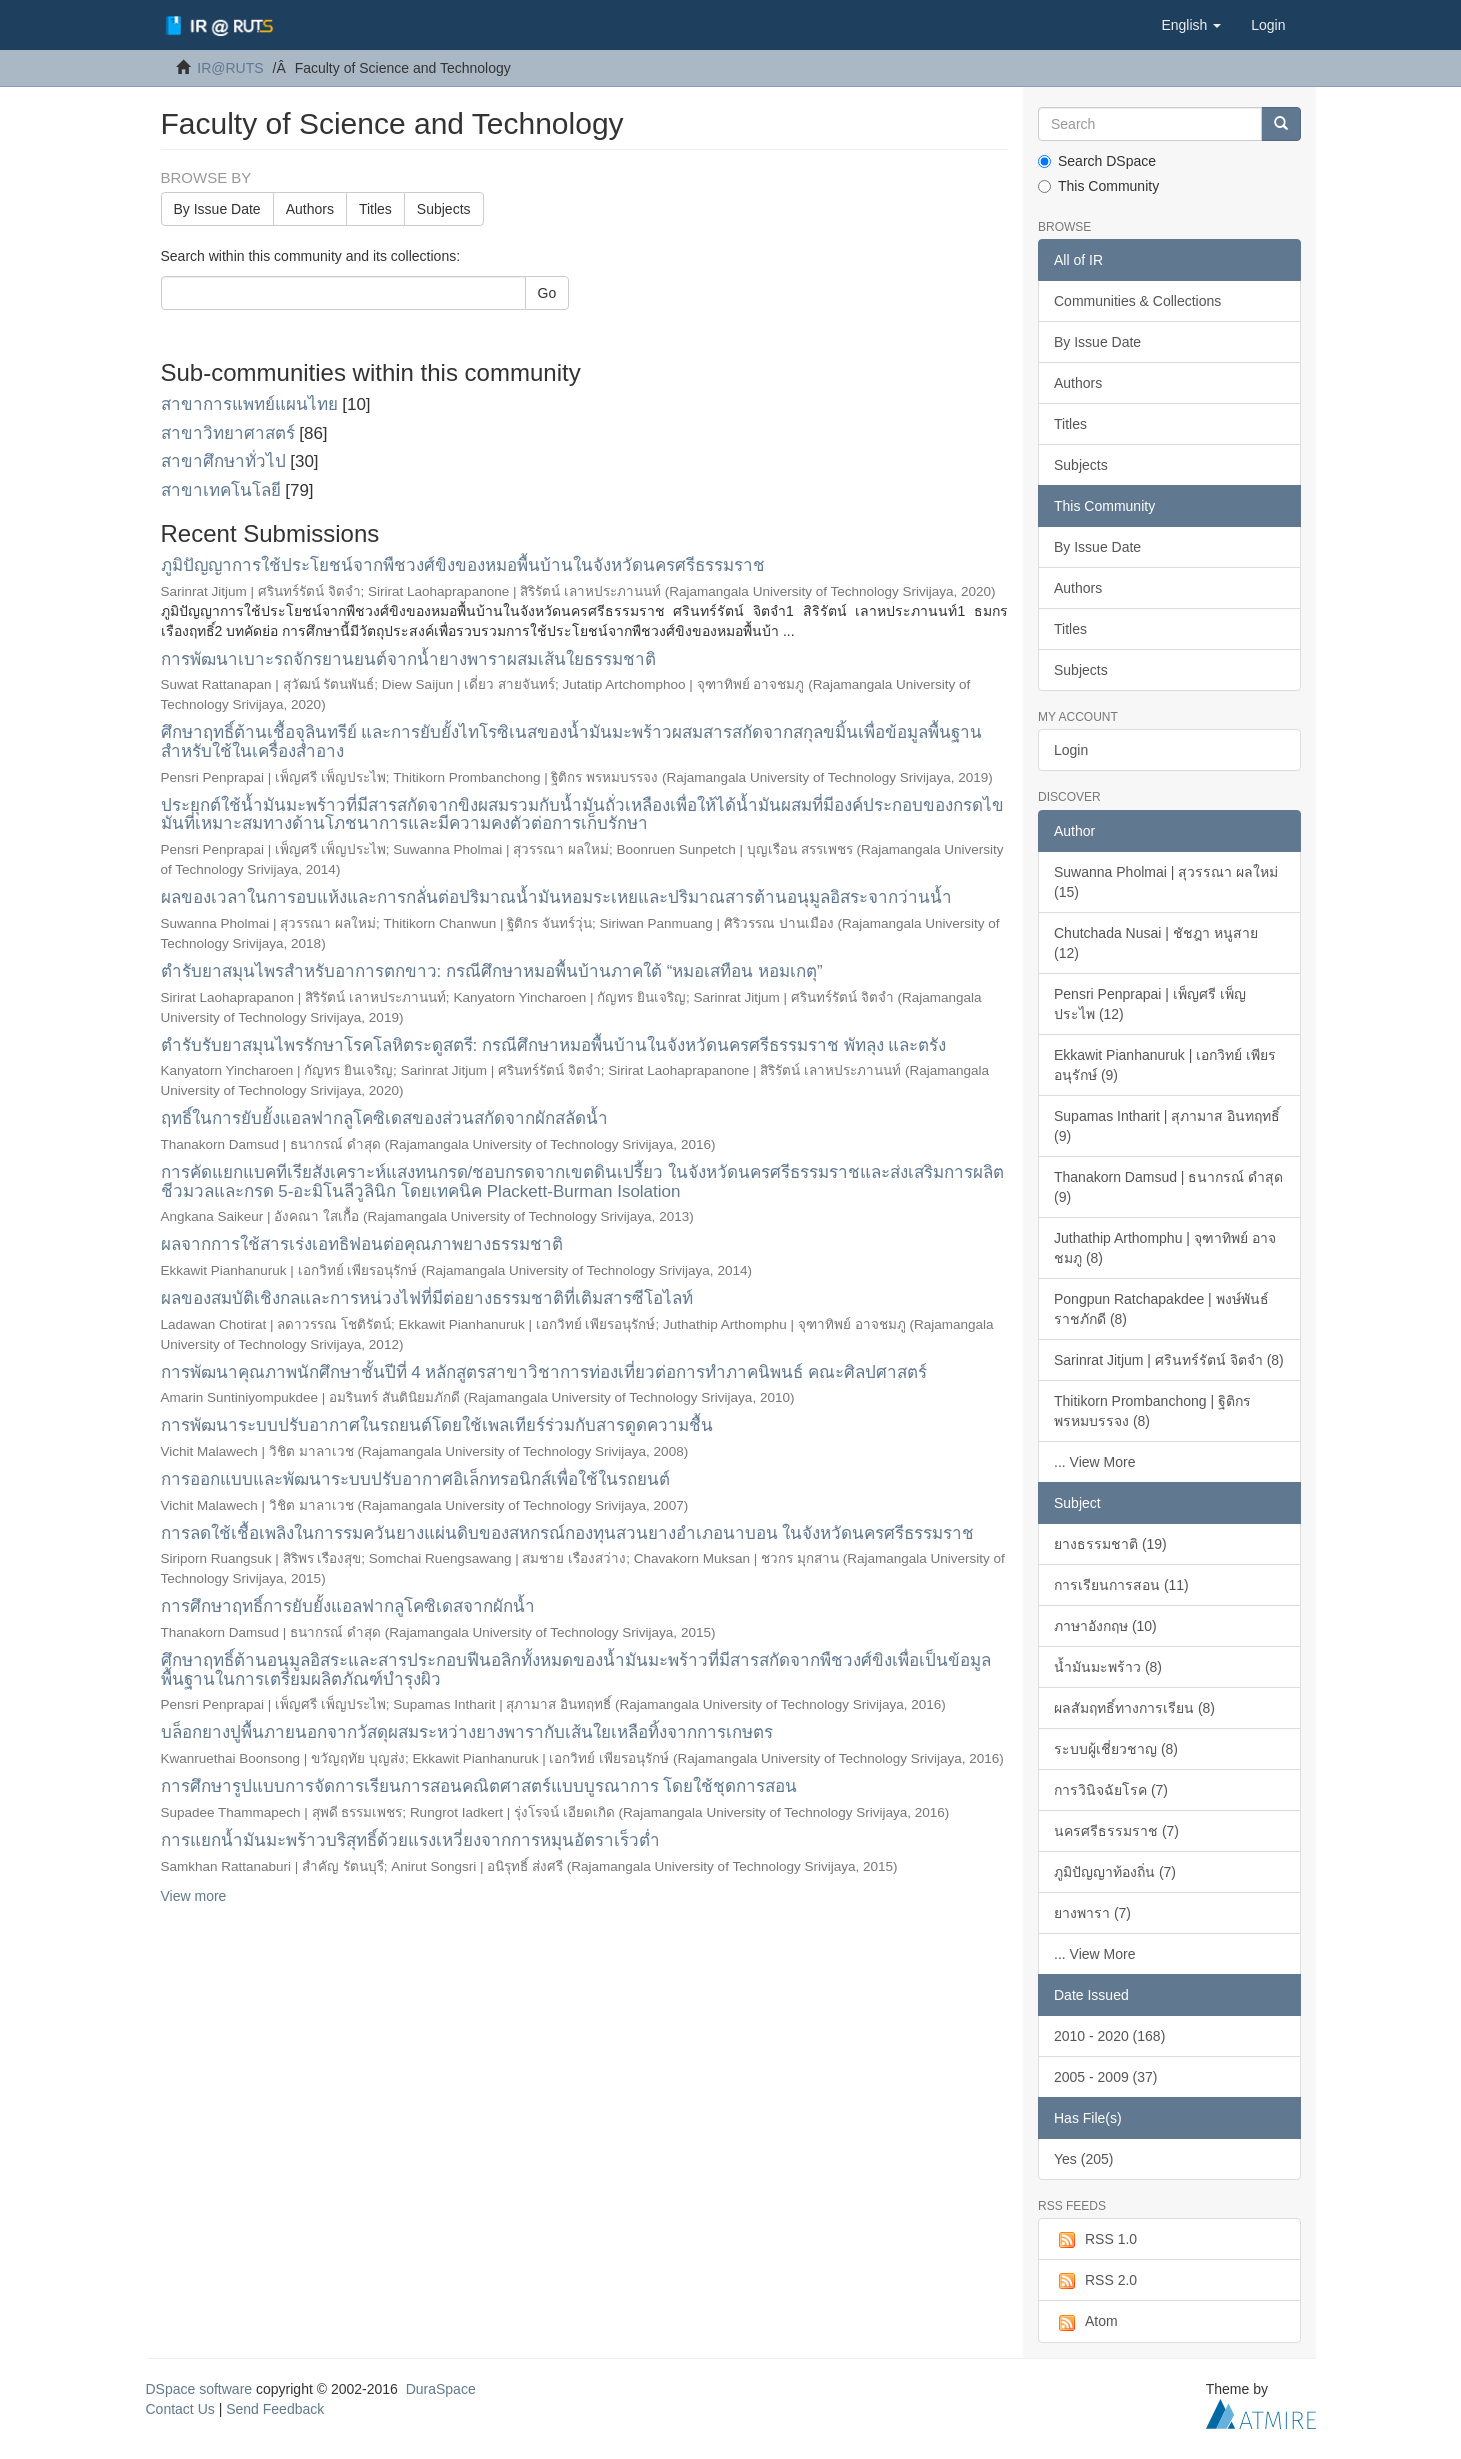 Image resolution: width=1461 pixels, height=2459 pixels. Describe the element at coordinates (479, 1786) in the screenshot. I see `การศึกษารูปแบบการจัดการเรียนการสอนคณิตศาสตร์แบบบูรณาการ โดยใช้ชุดการสอน` at that location.